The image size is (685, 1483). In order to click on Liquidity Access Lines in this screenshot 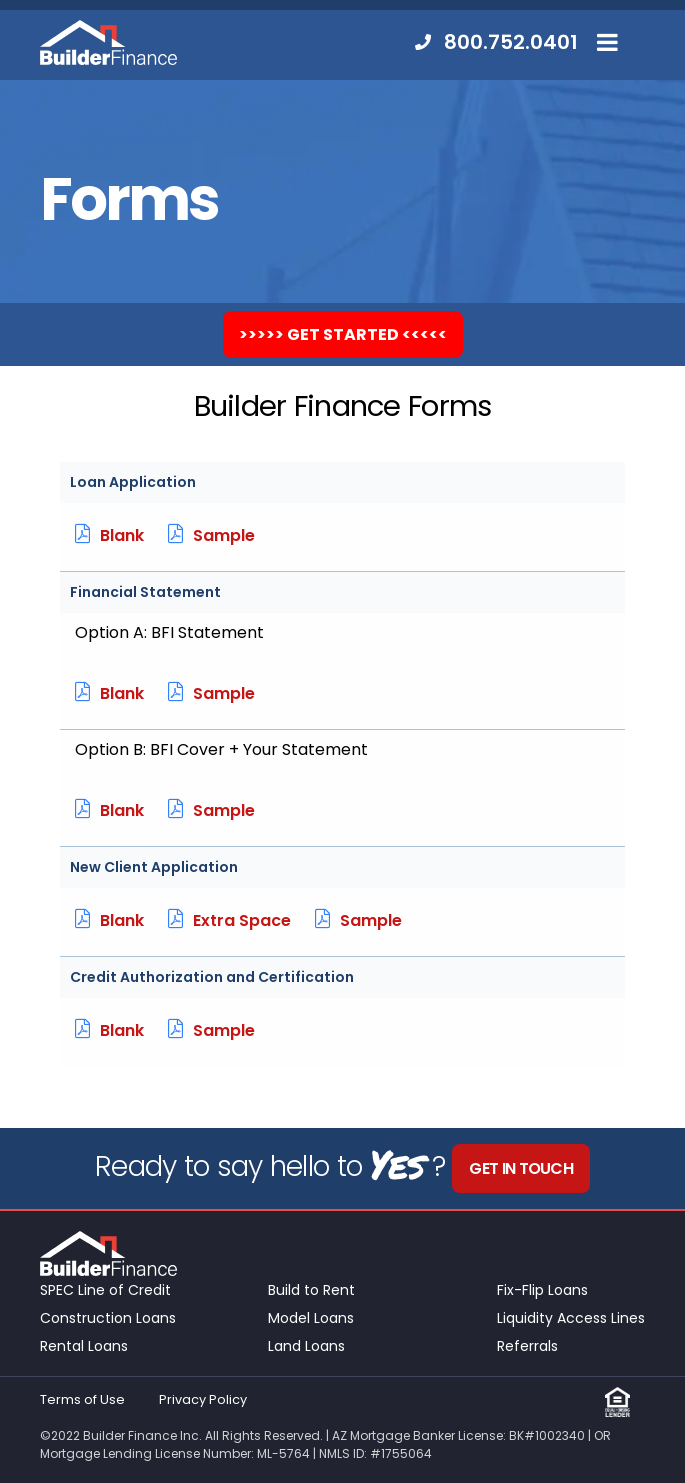, I will do `click(571, 1318)`.